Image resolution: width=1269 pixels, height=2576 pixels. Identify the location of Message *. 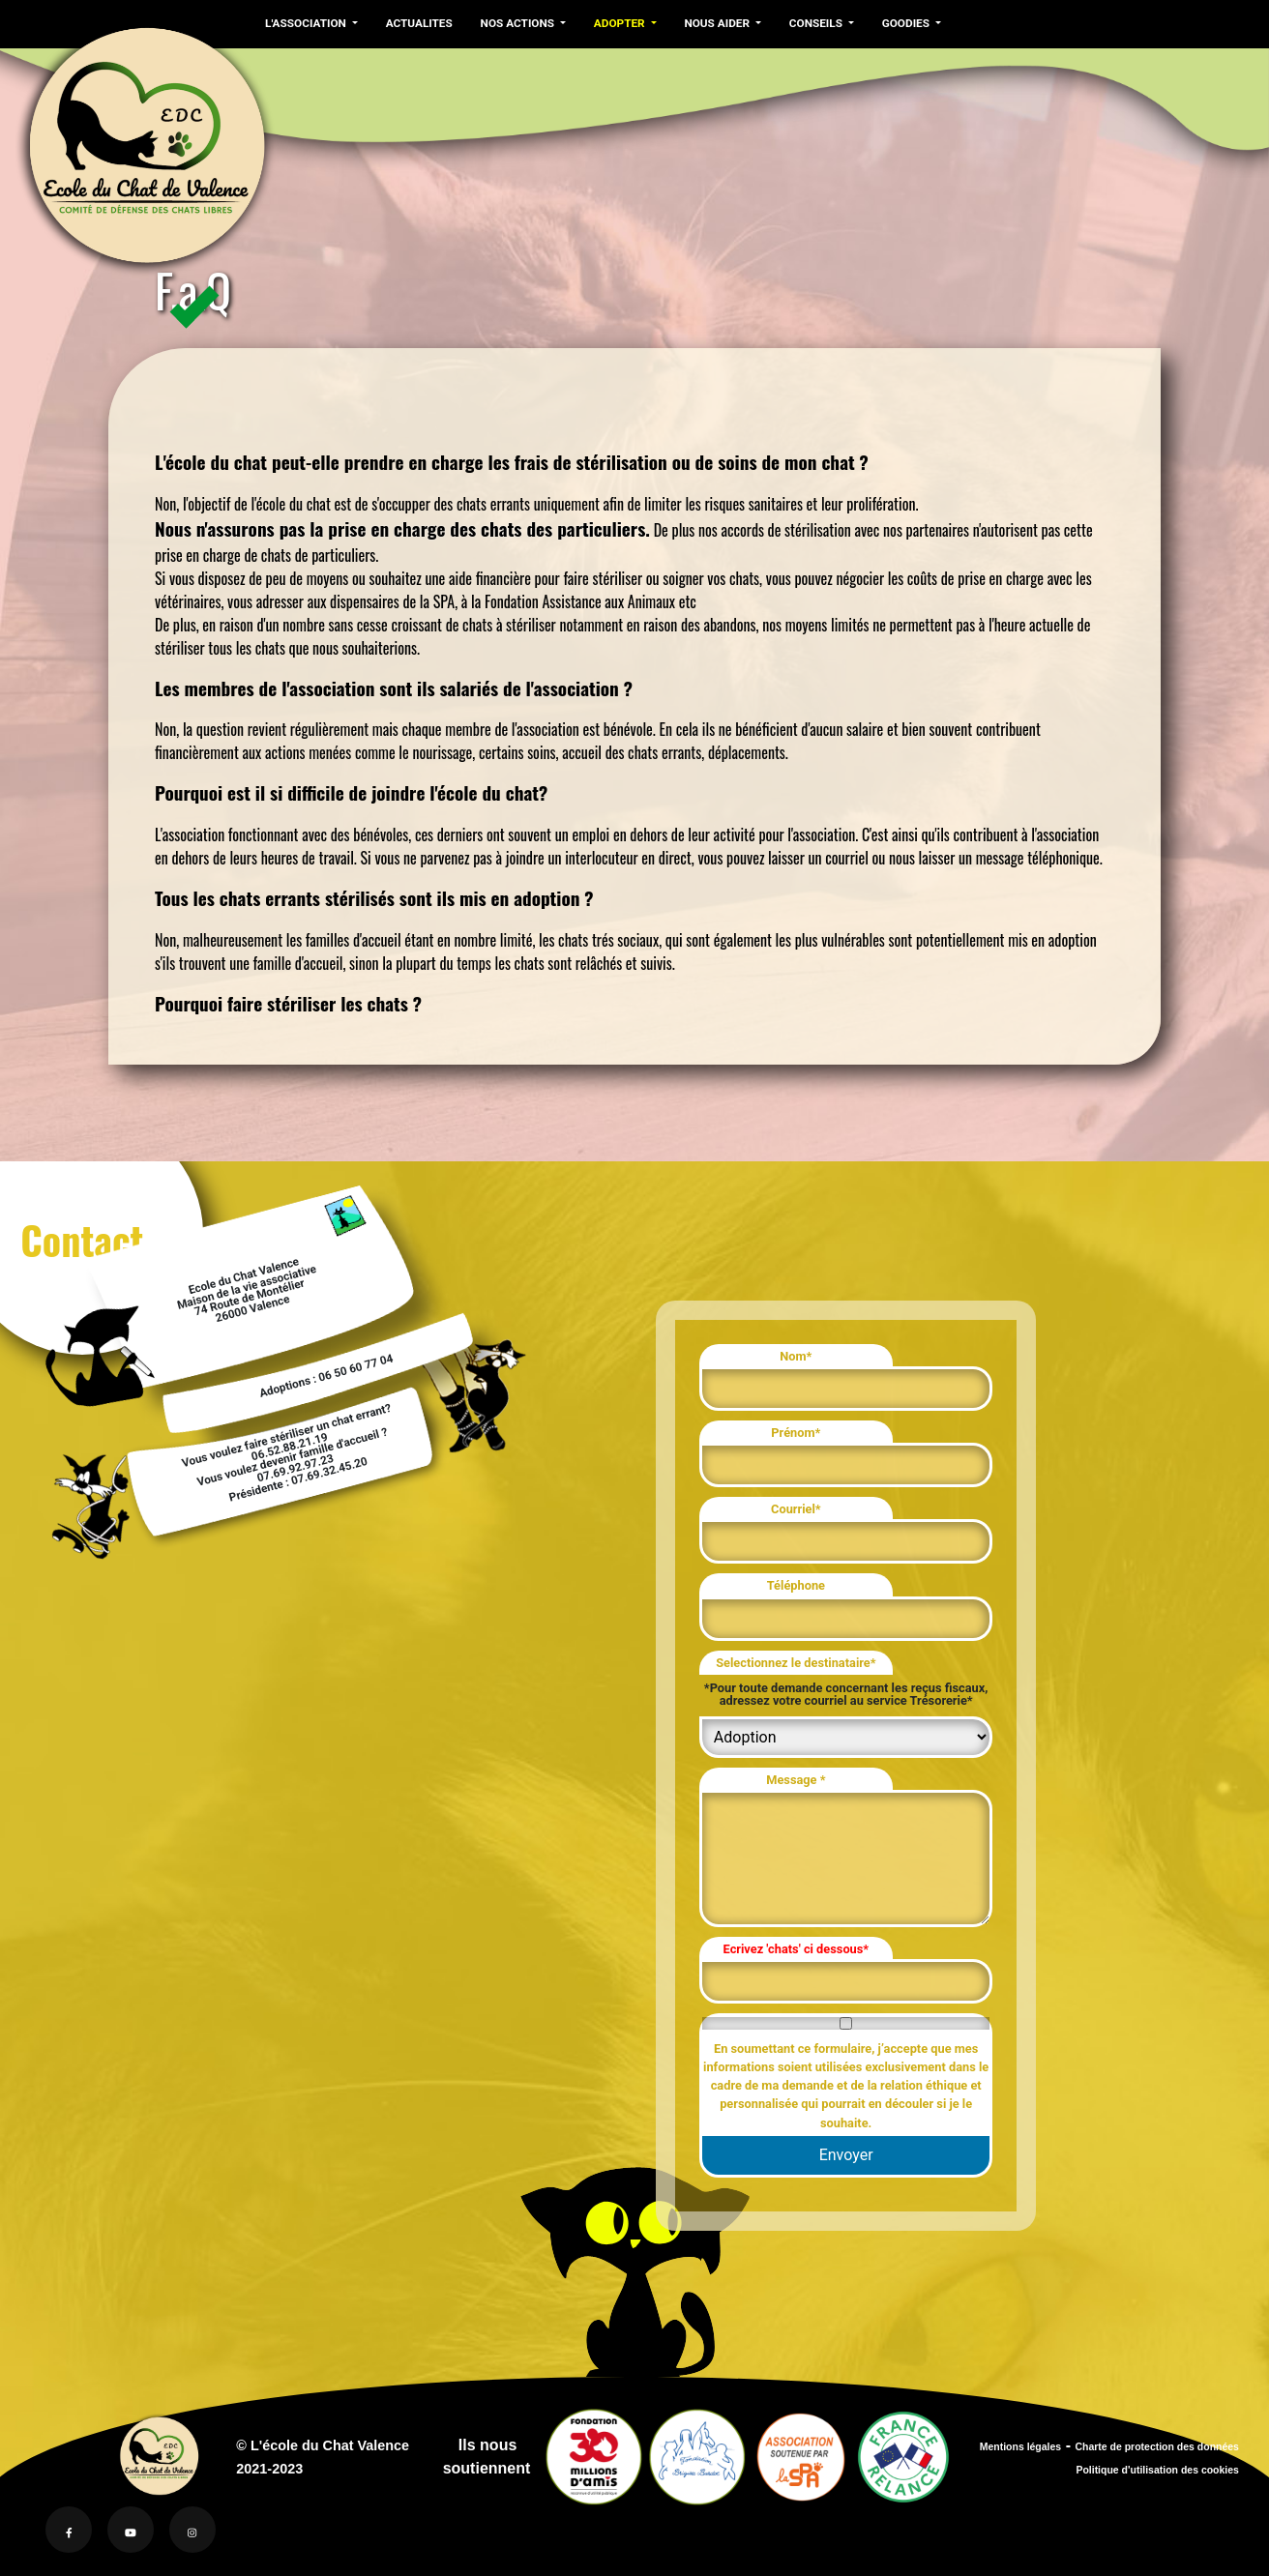
(795, 1779).